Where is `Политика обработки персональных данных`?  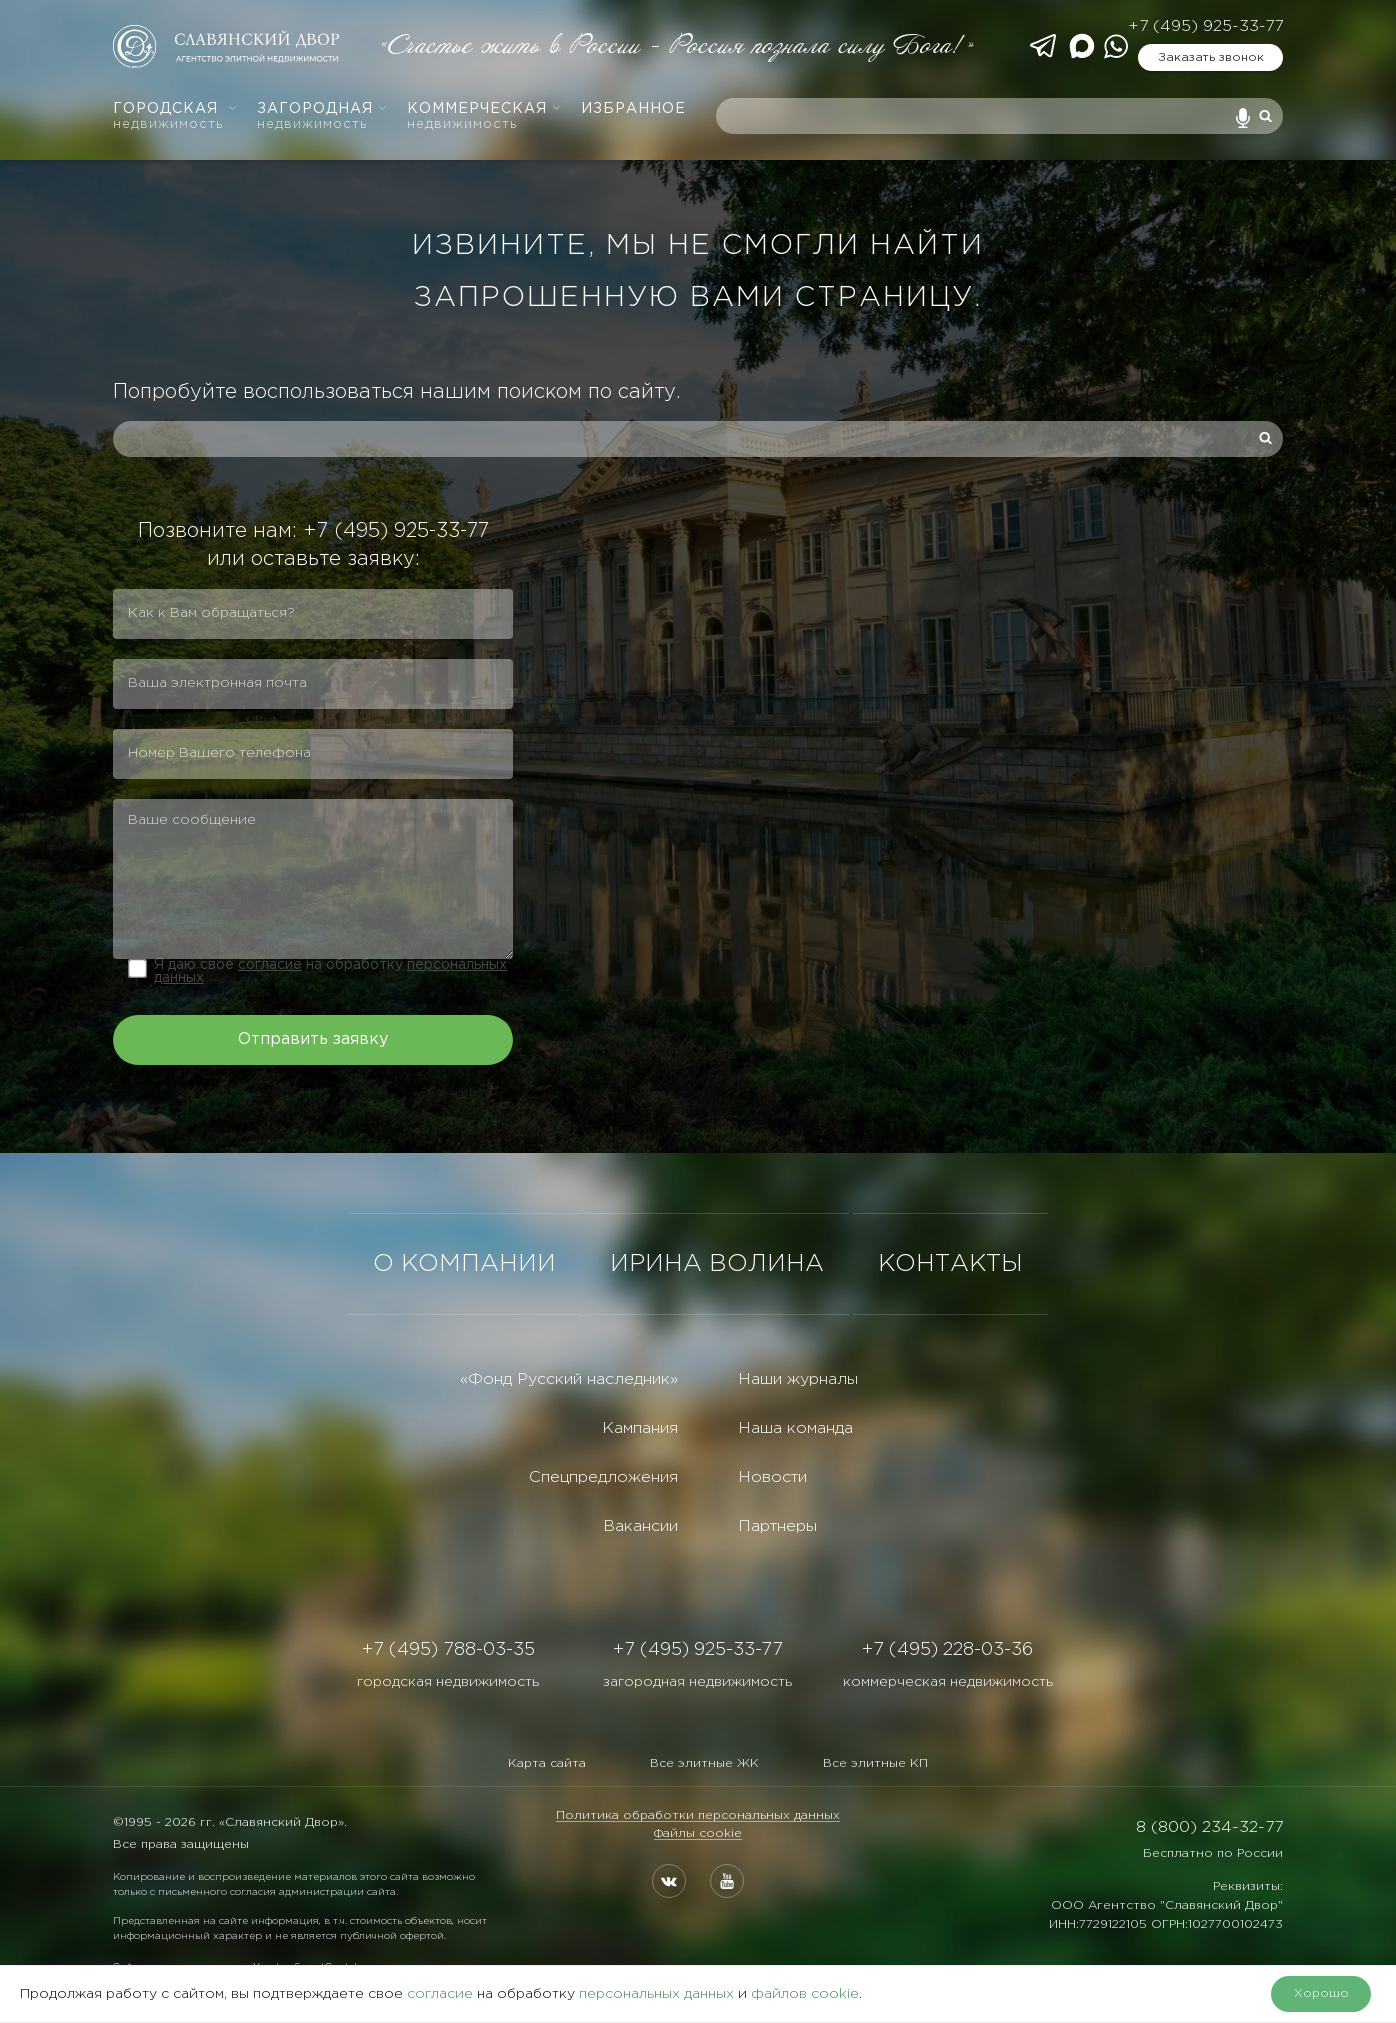 Политика обработки персональных данных is located at coordinates (698, 1815).